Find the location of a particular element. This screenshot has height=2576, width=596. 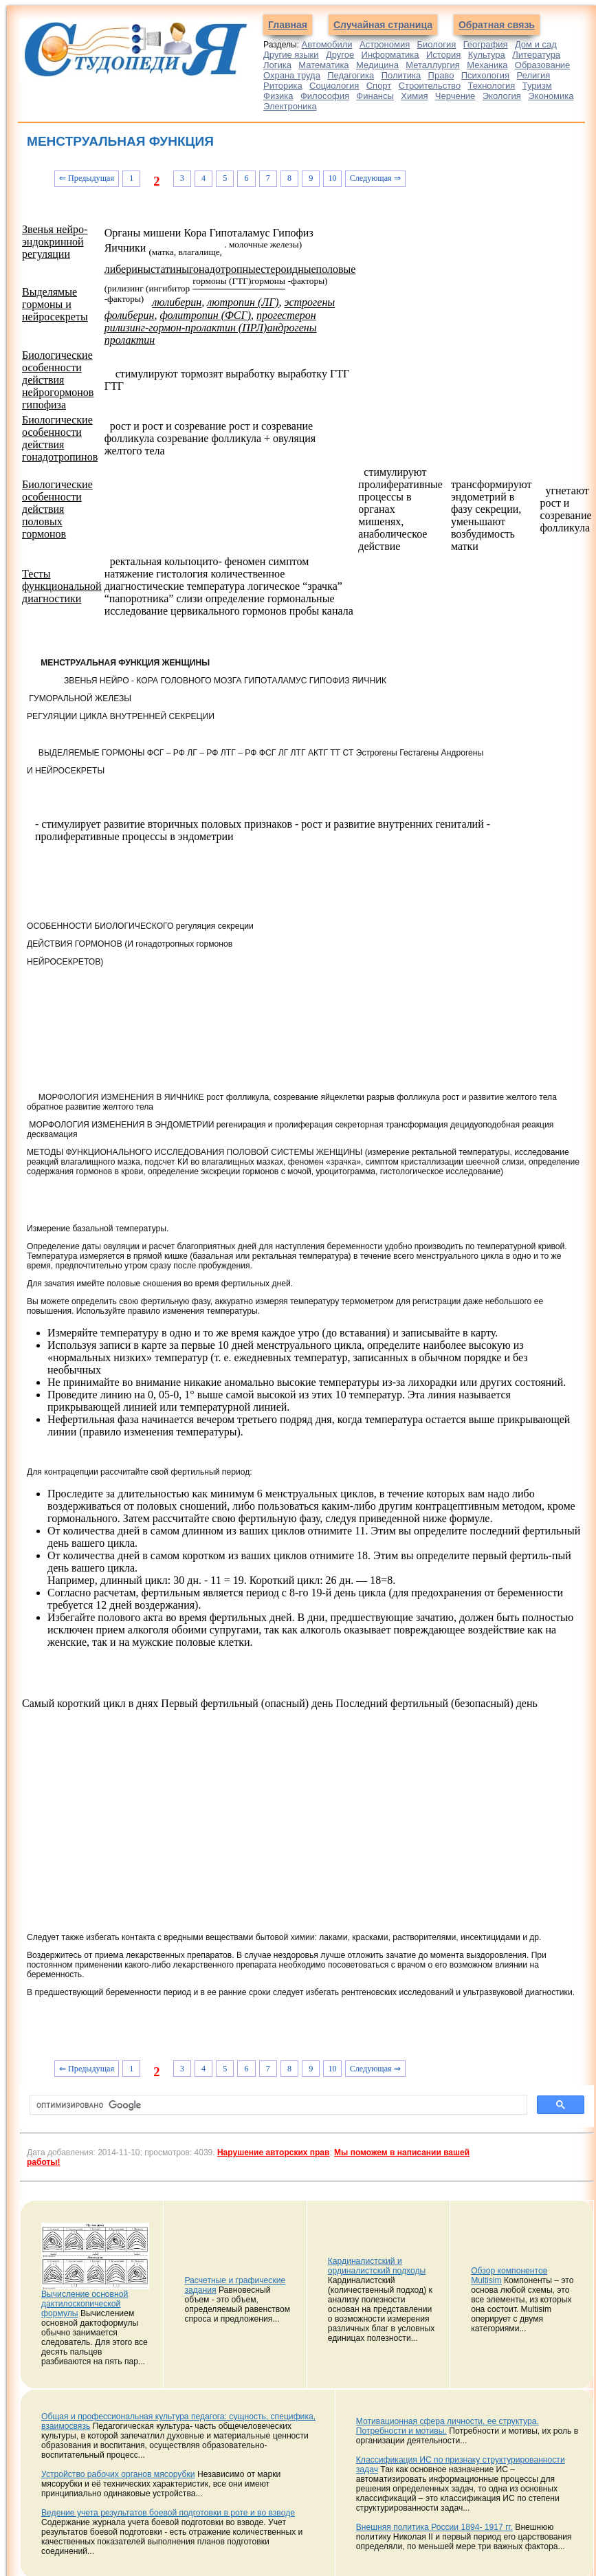

Психология is located at coordinates (485, 75).